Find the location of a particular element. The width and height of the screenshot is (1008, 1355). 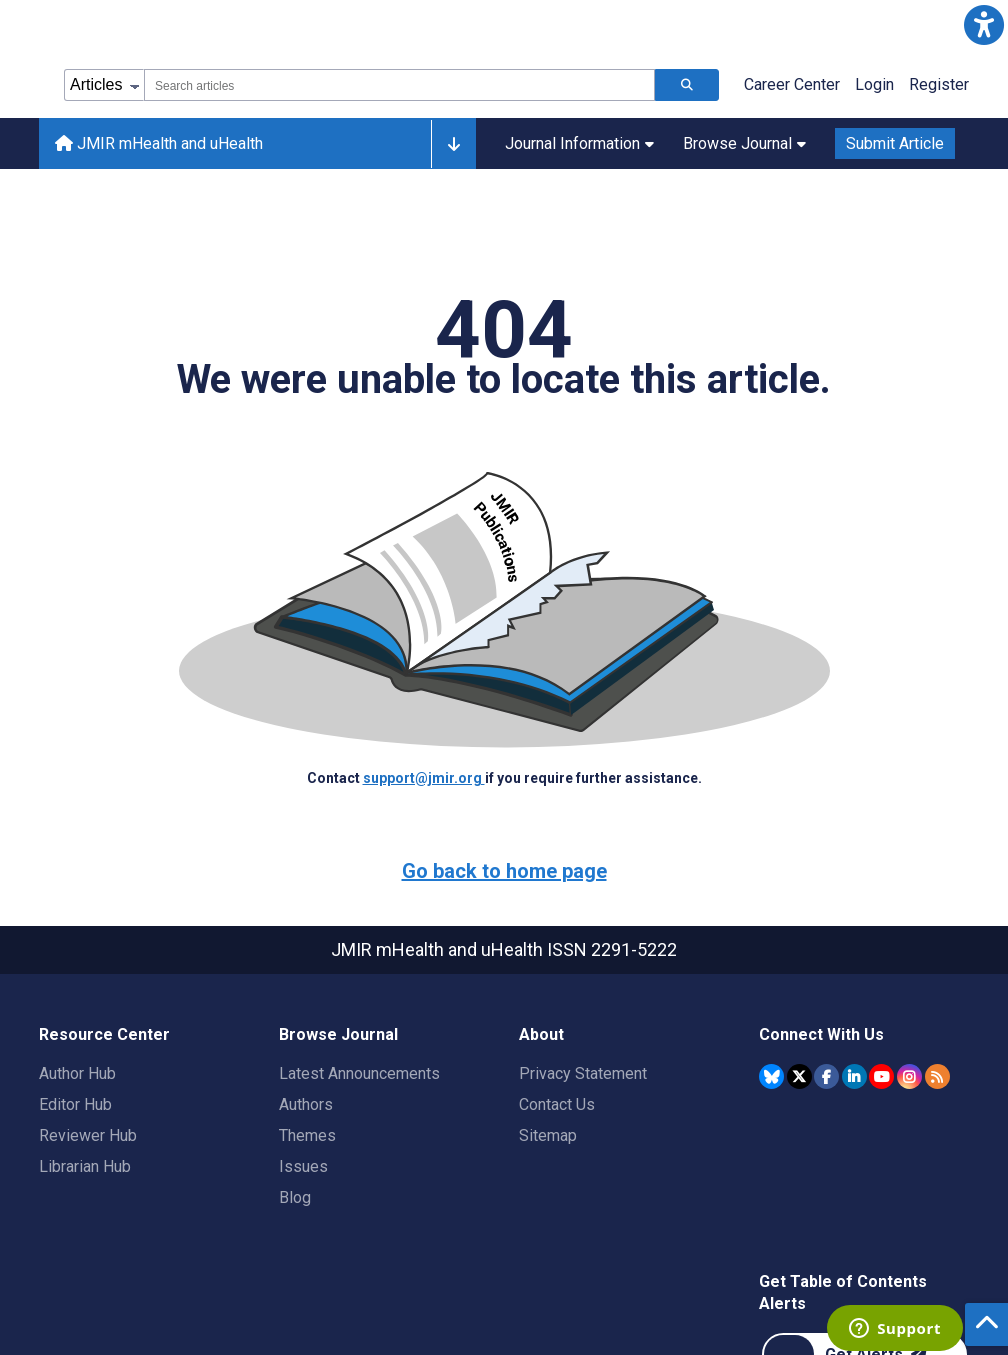

[JMIR Publications Instagram account] is located at coordinates (909, 1076).